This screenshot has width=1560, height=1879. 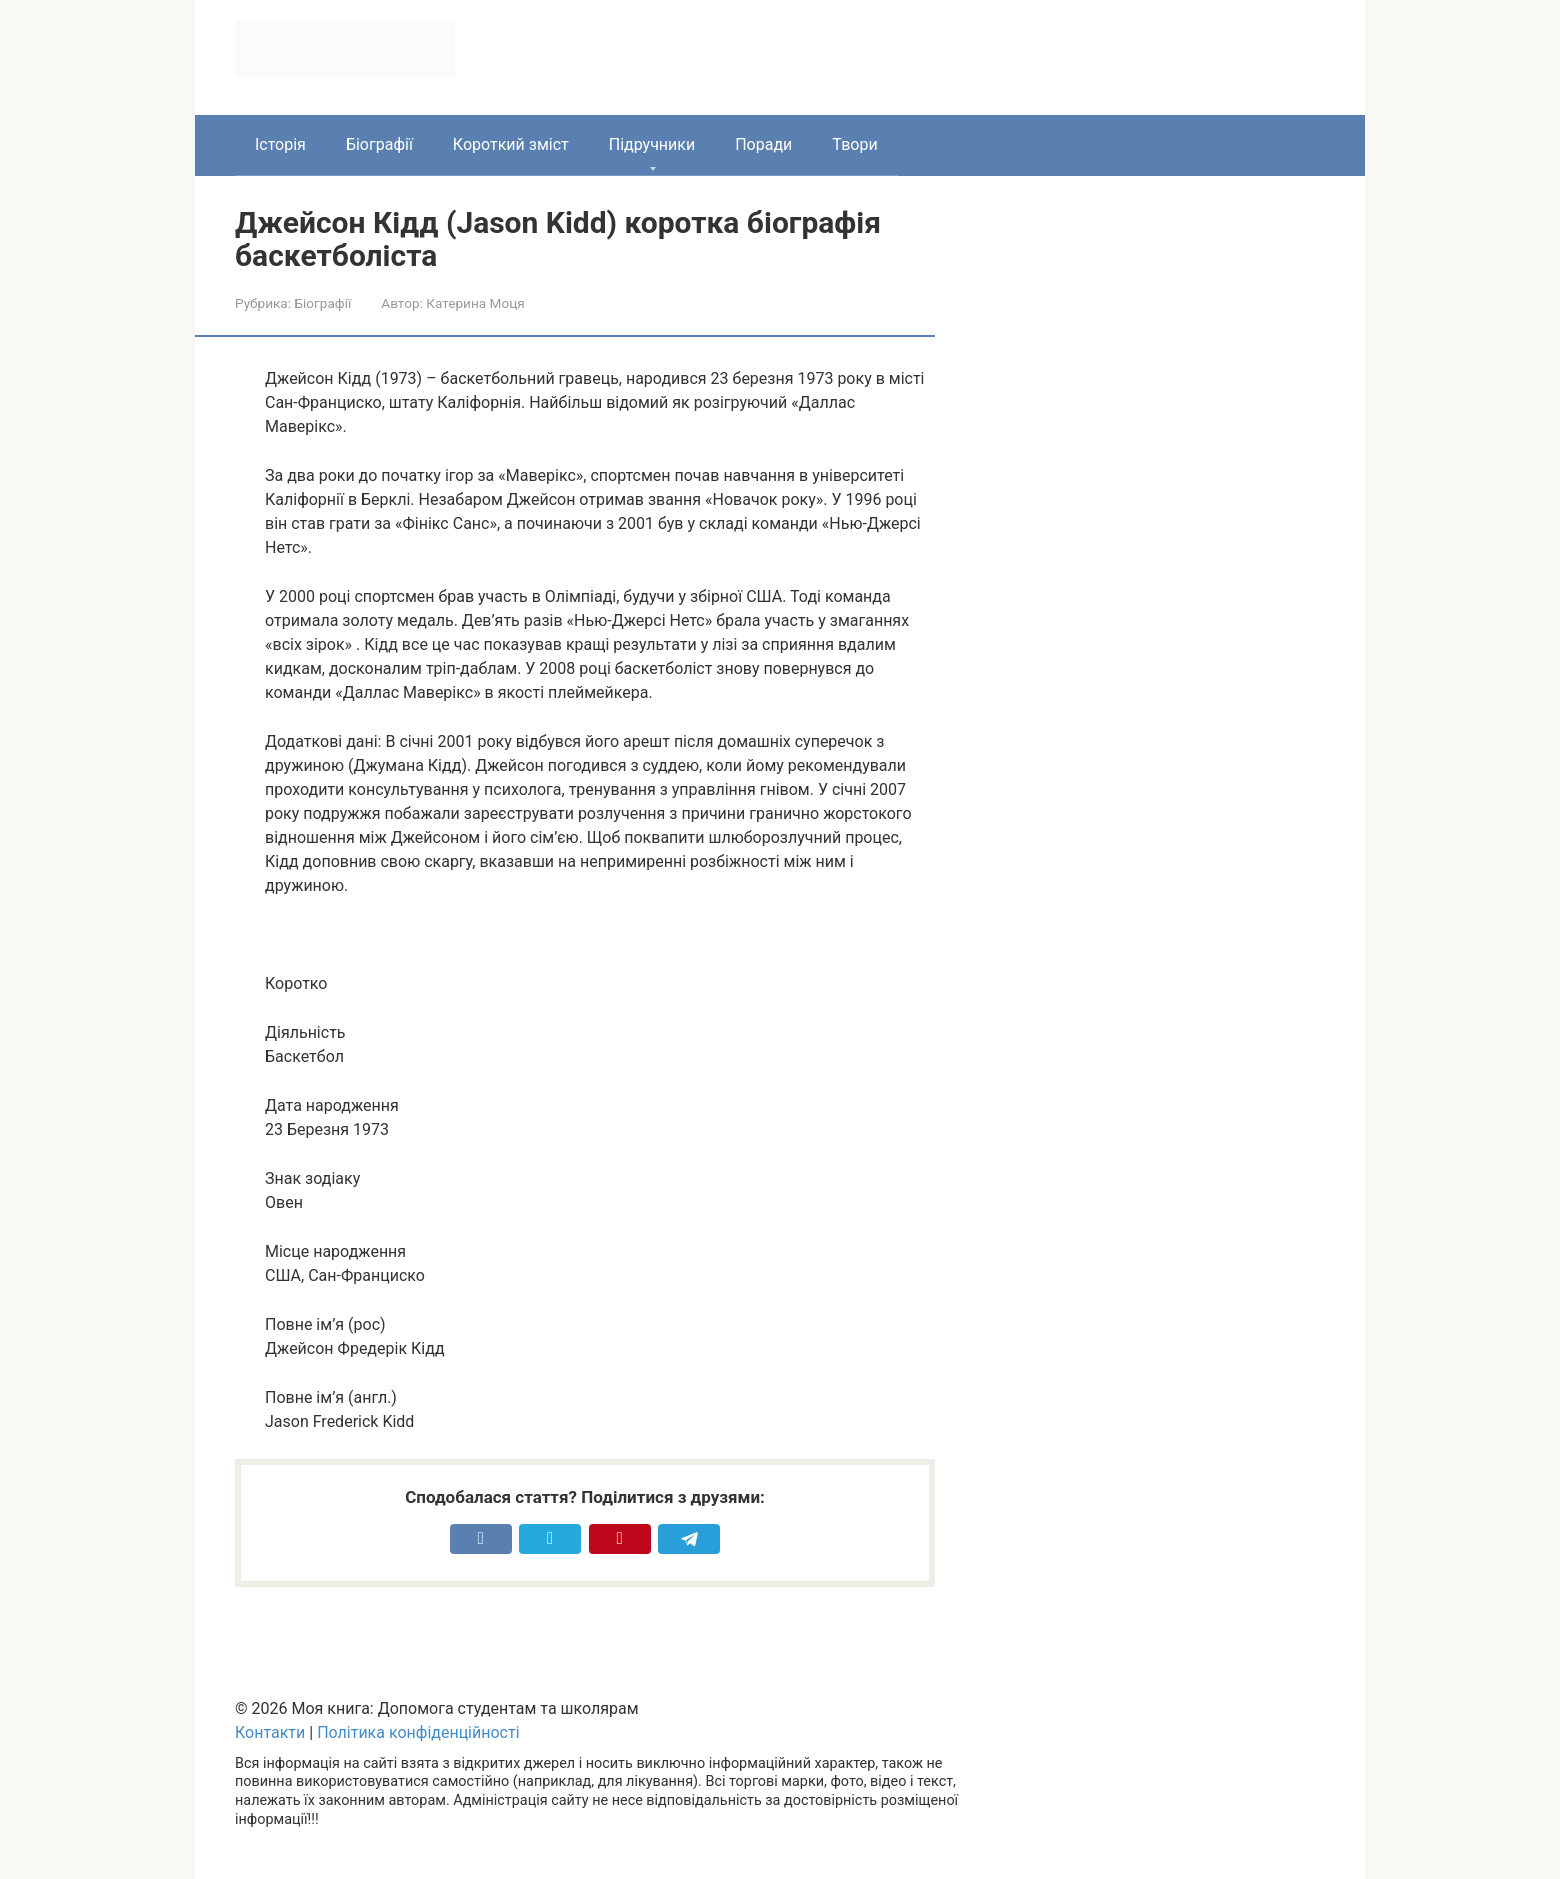 I want to click on Підручники, so click(x=652, y=144).